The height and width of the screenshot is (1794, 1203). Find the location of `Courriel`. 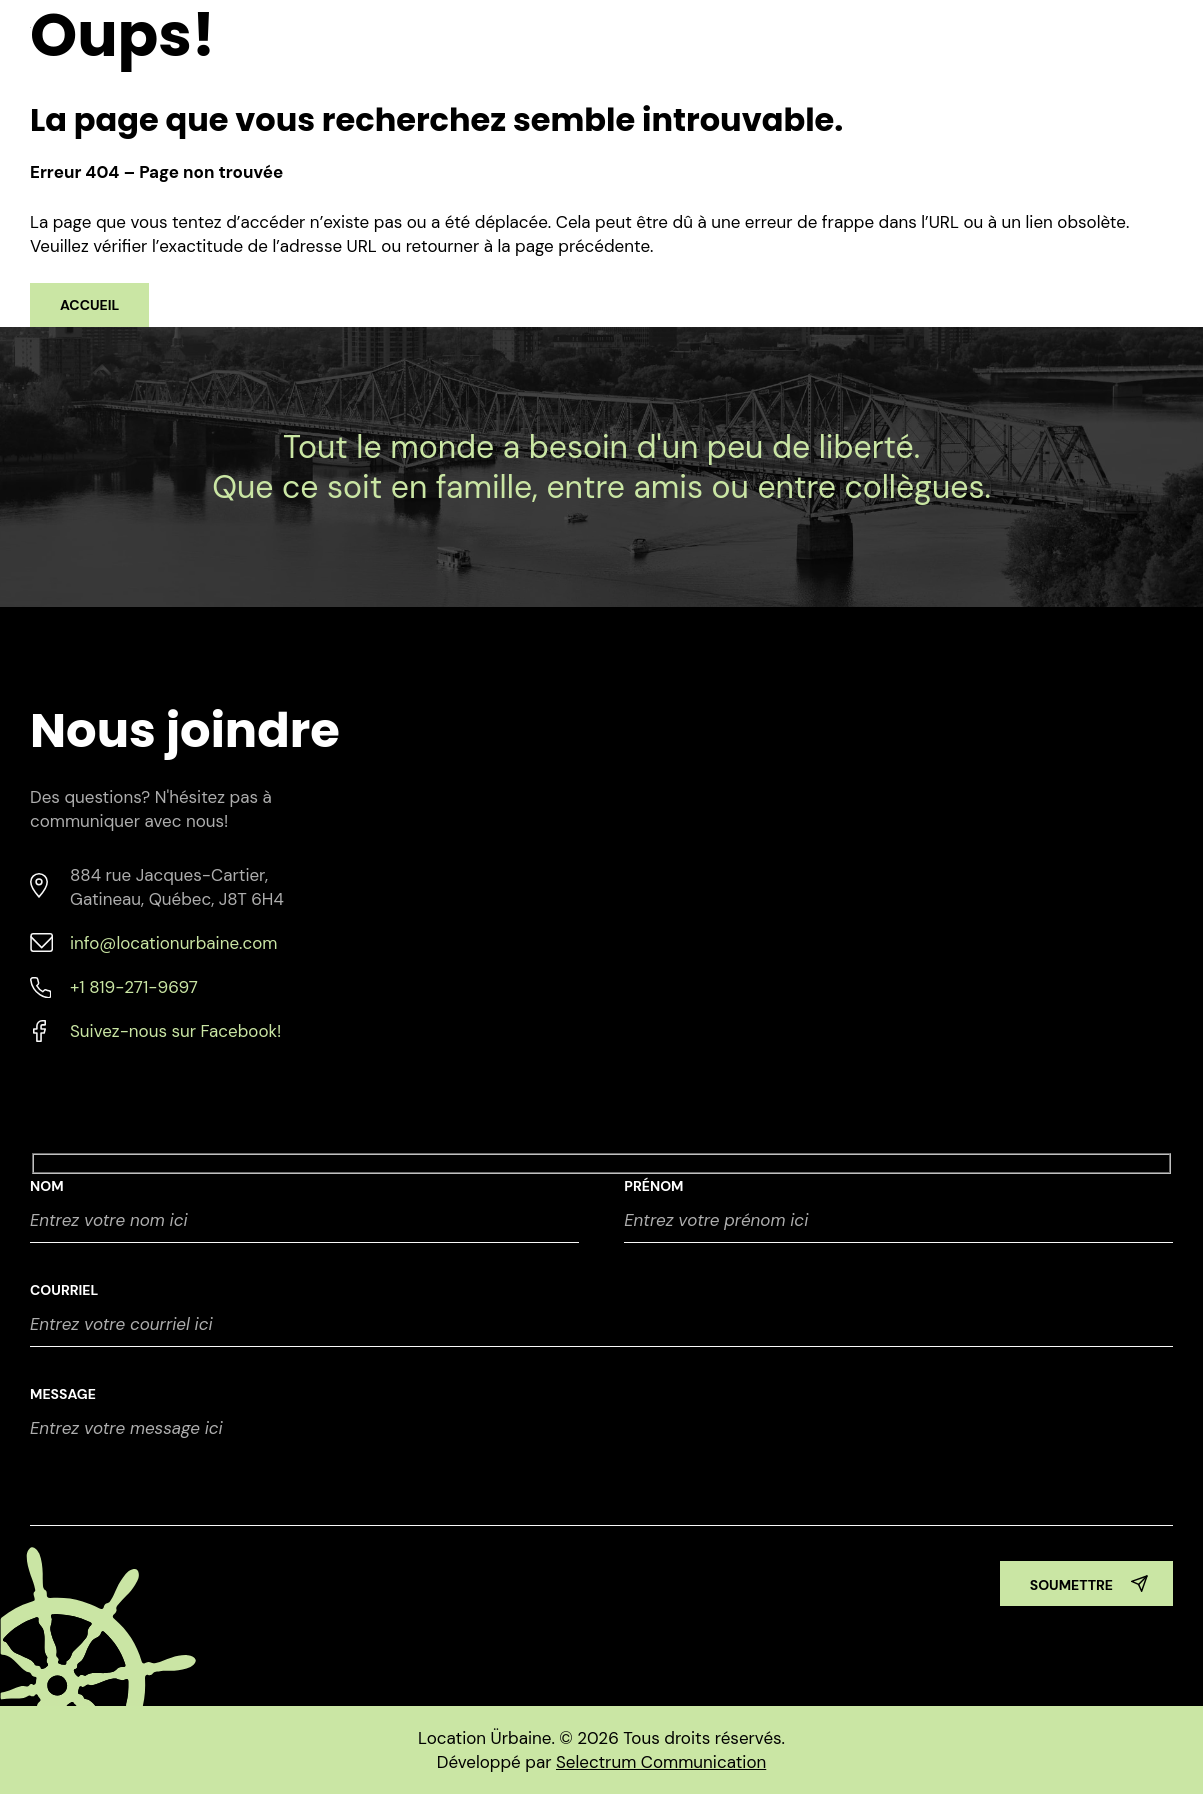

Courriel is located at coordinates (64, 1290).